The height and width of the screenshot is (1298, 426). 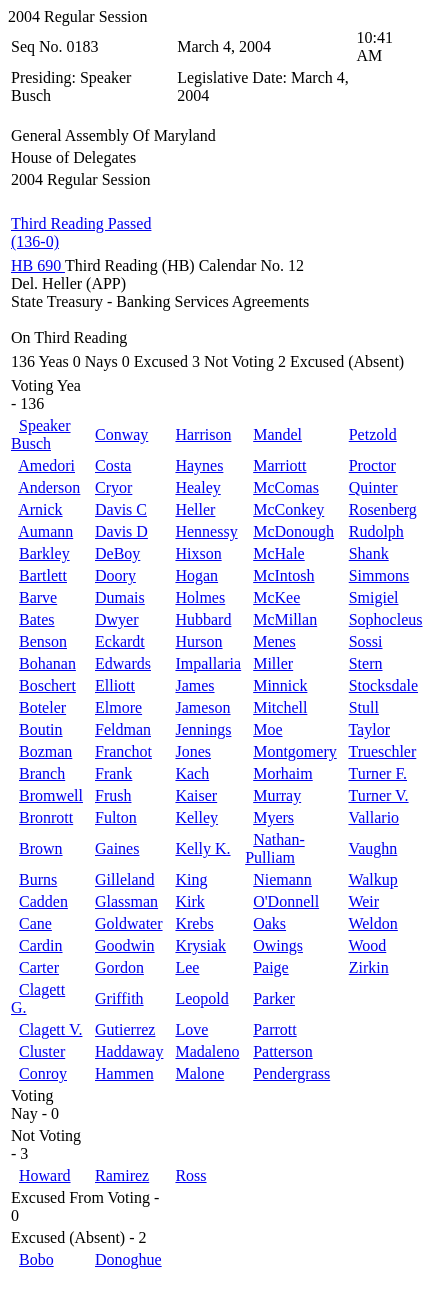 What do you see at coordinates (38, 265) in the screenshot?
I see `HB 690` at bounding box center [38, 265].